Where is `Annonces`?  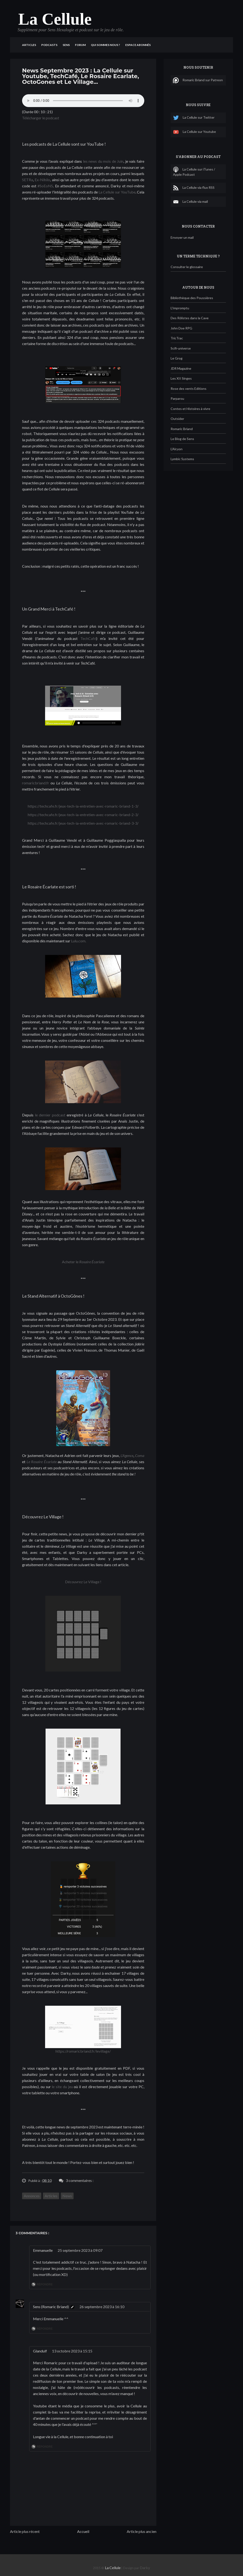 Annonces is located at coordinates (32, 2196).